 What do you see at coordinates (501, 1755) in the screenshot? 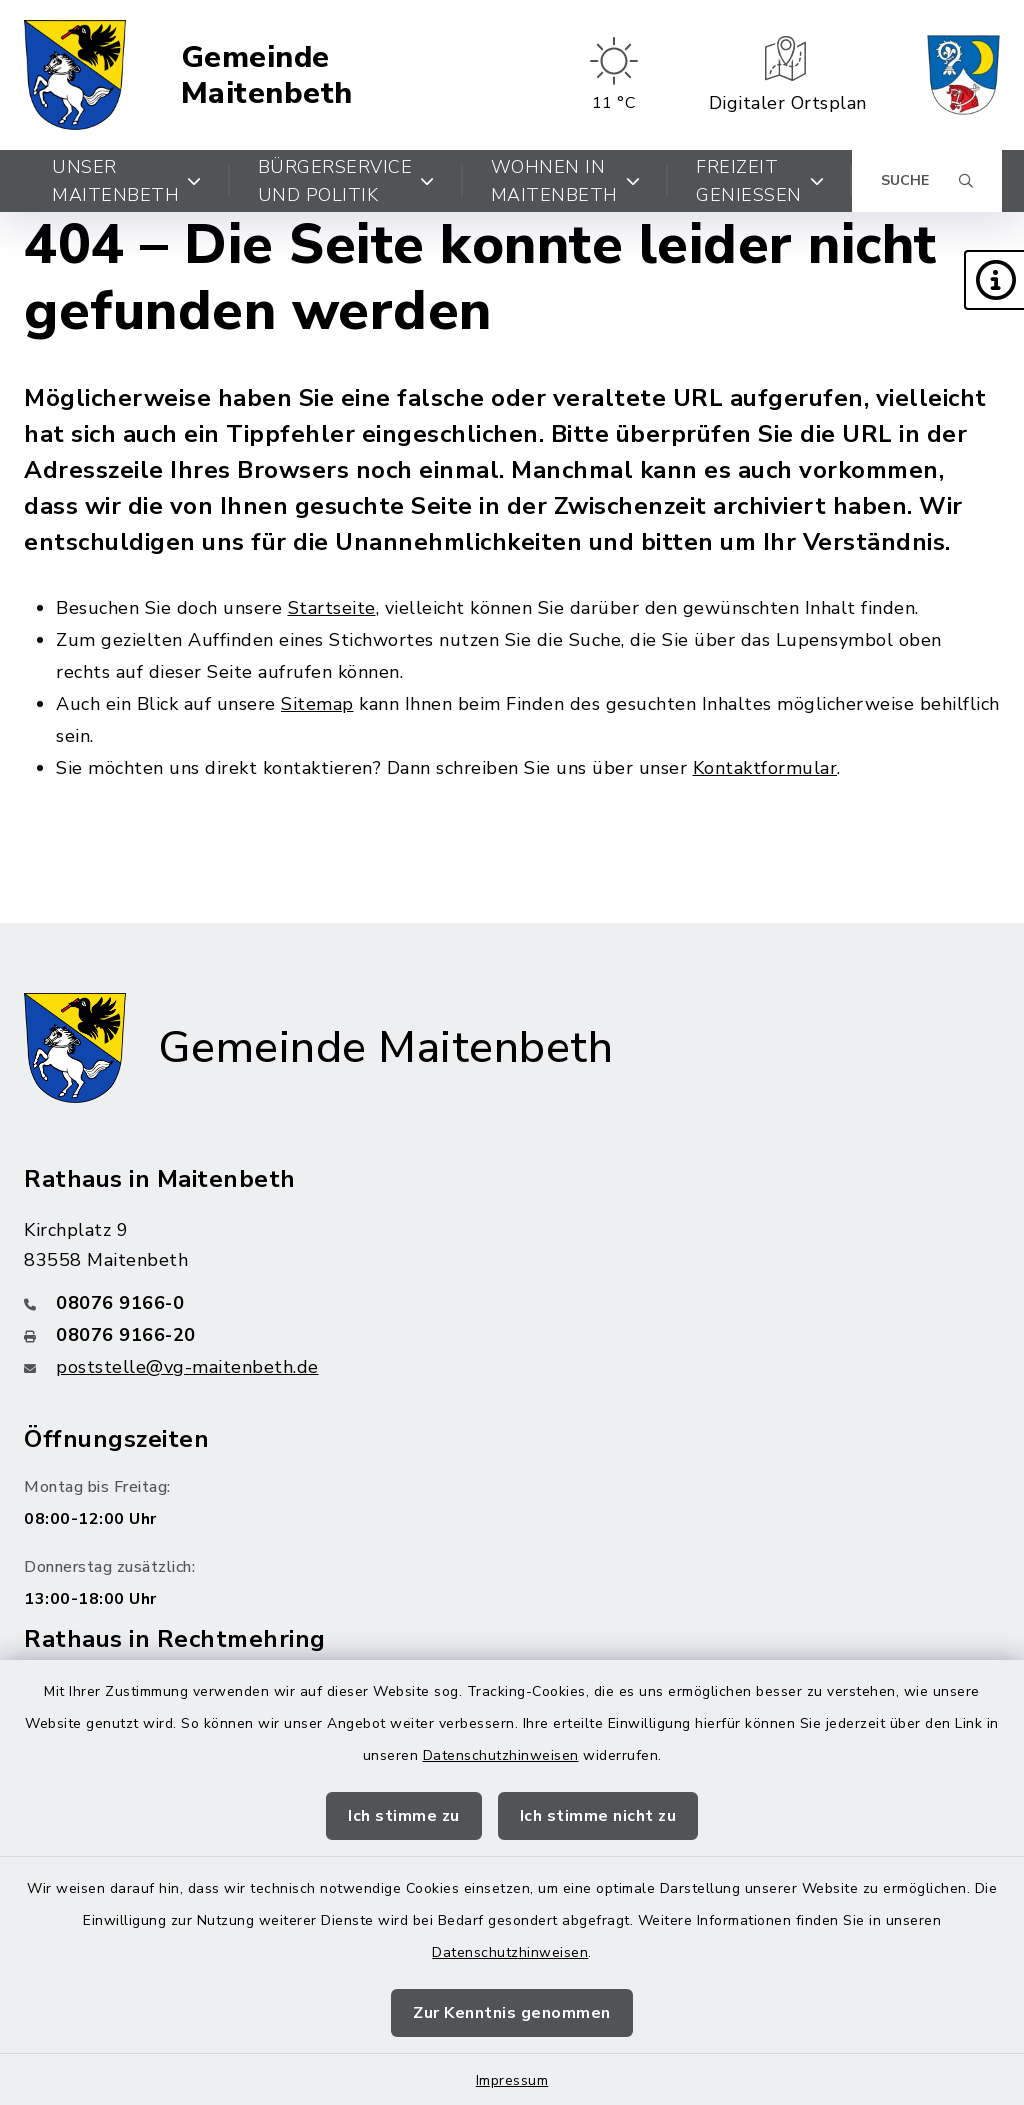
I see `Datenschutzhinweisen` at bounding box center [501, 1755].